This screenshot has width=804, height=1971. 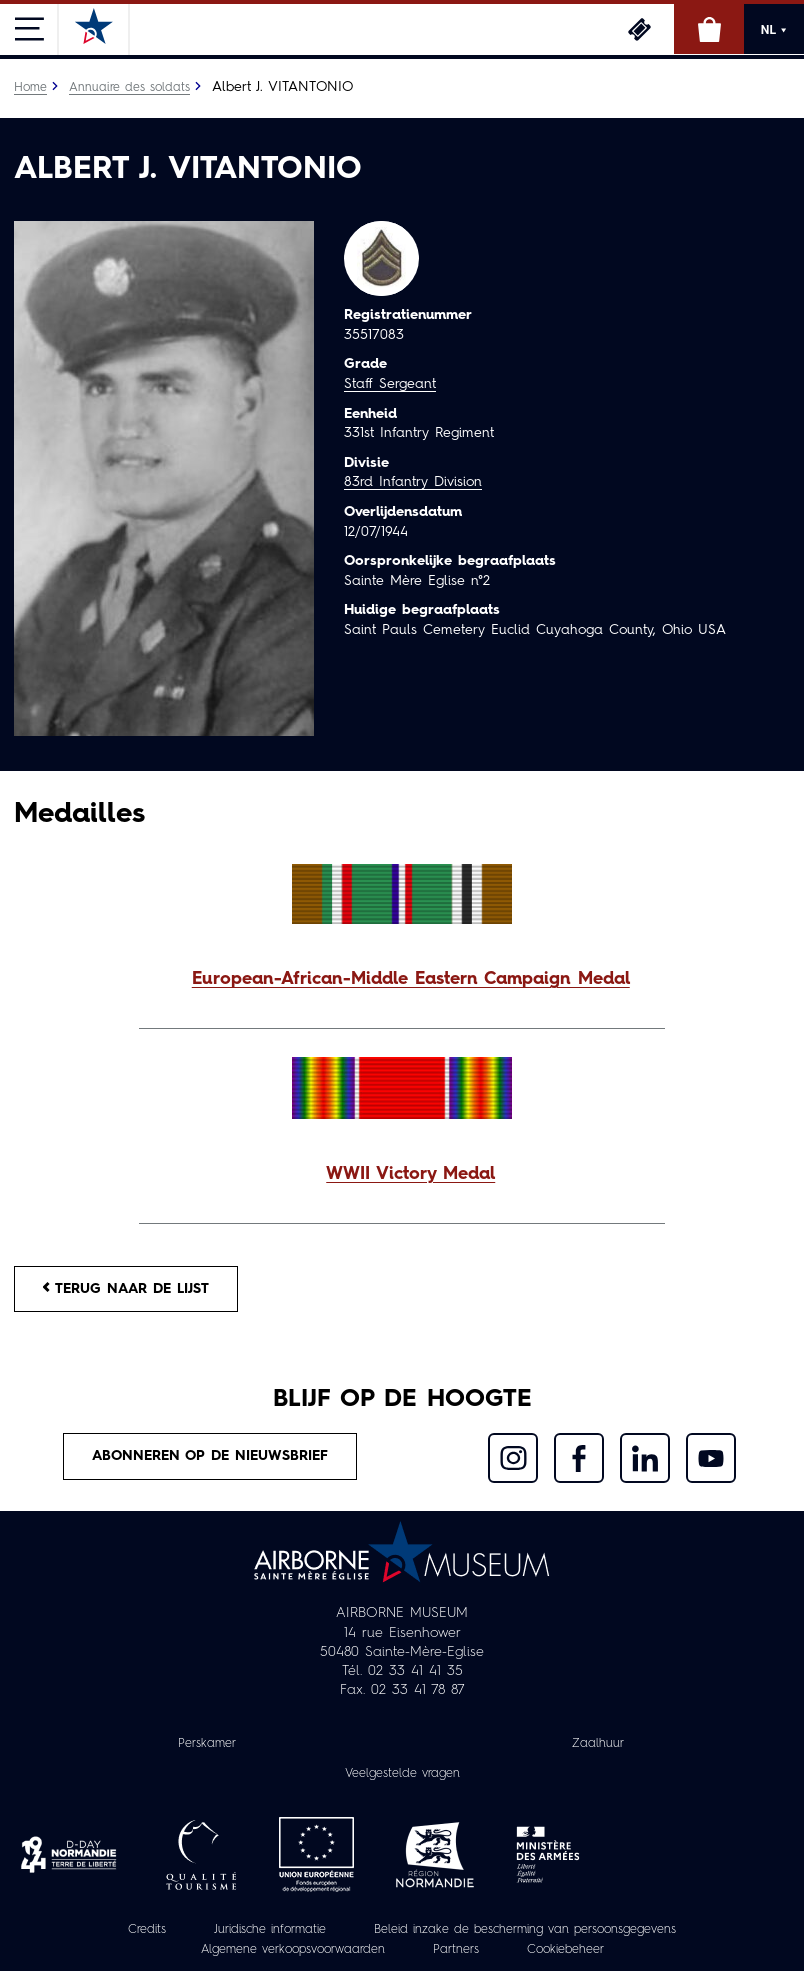 I want to click on Partners, so click(x=456, y=1950).